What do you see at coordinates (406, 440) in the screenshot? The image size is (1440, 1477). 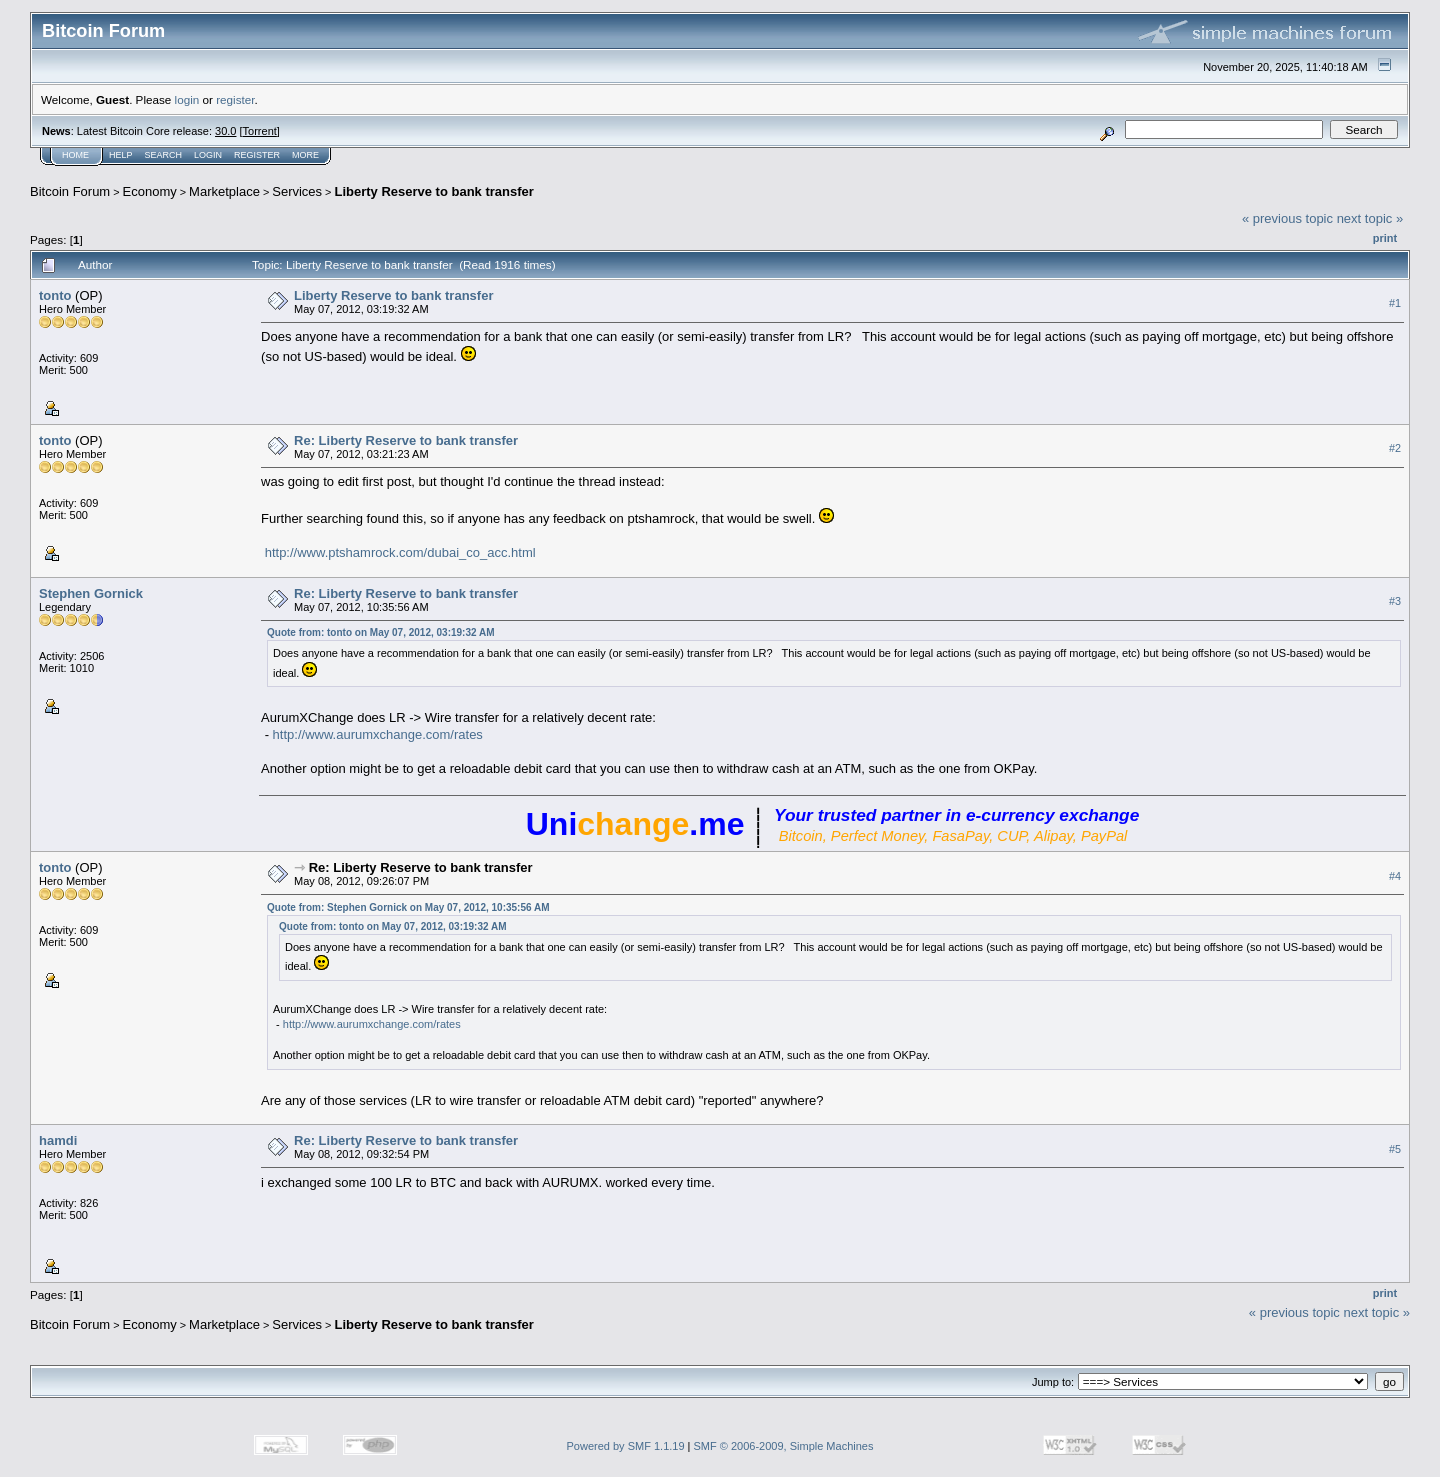 I see `Re: Liberty Reserve to bank transfer` at bounding box center [406, 440].